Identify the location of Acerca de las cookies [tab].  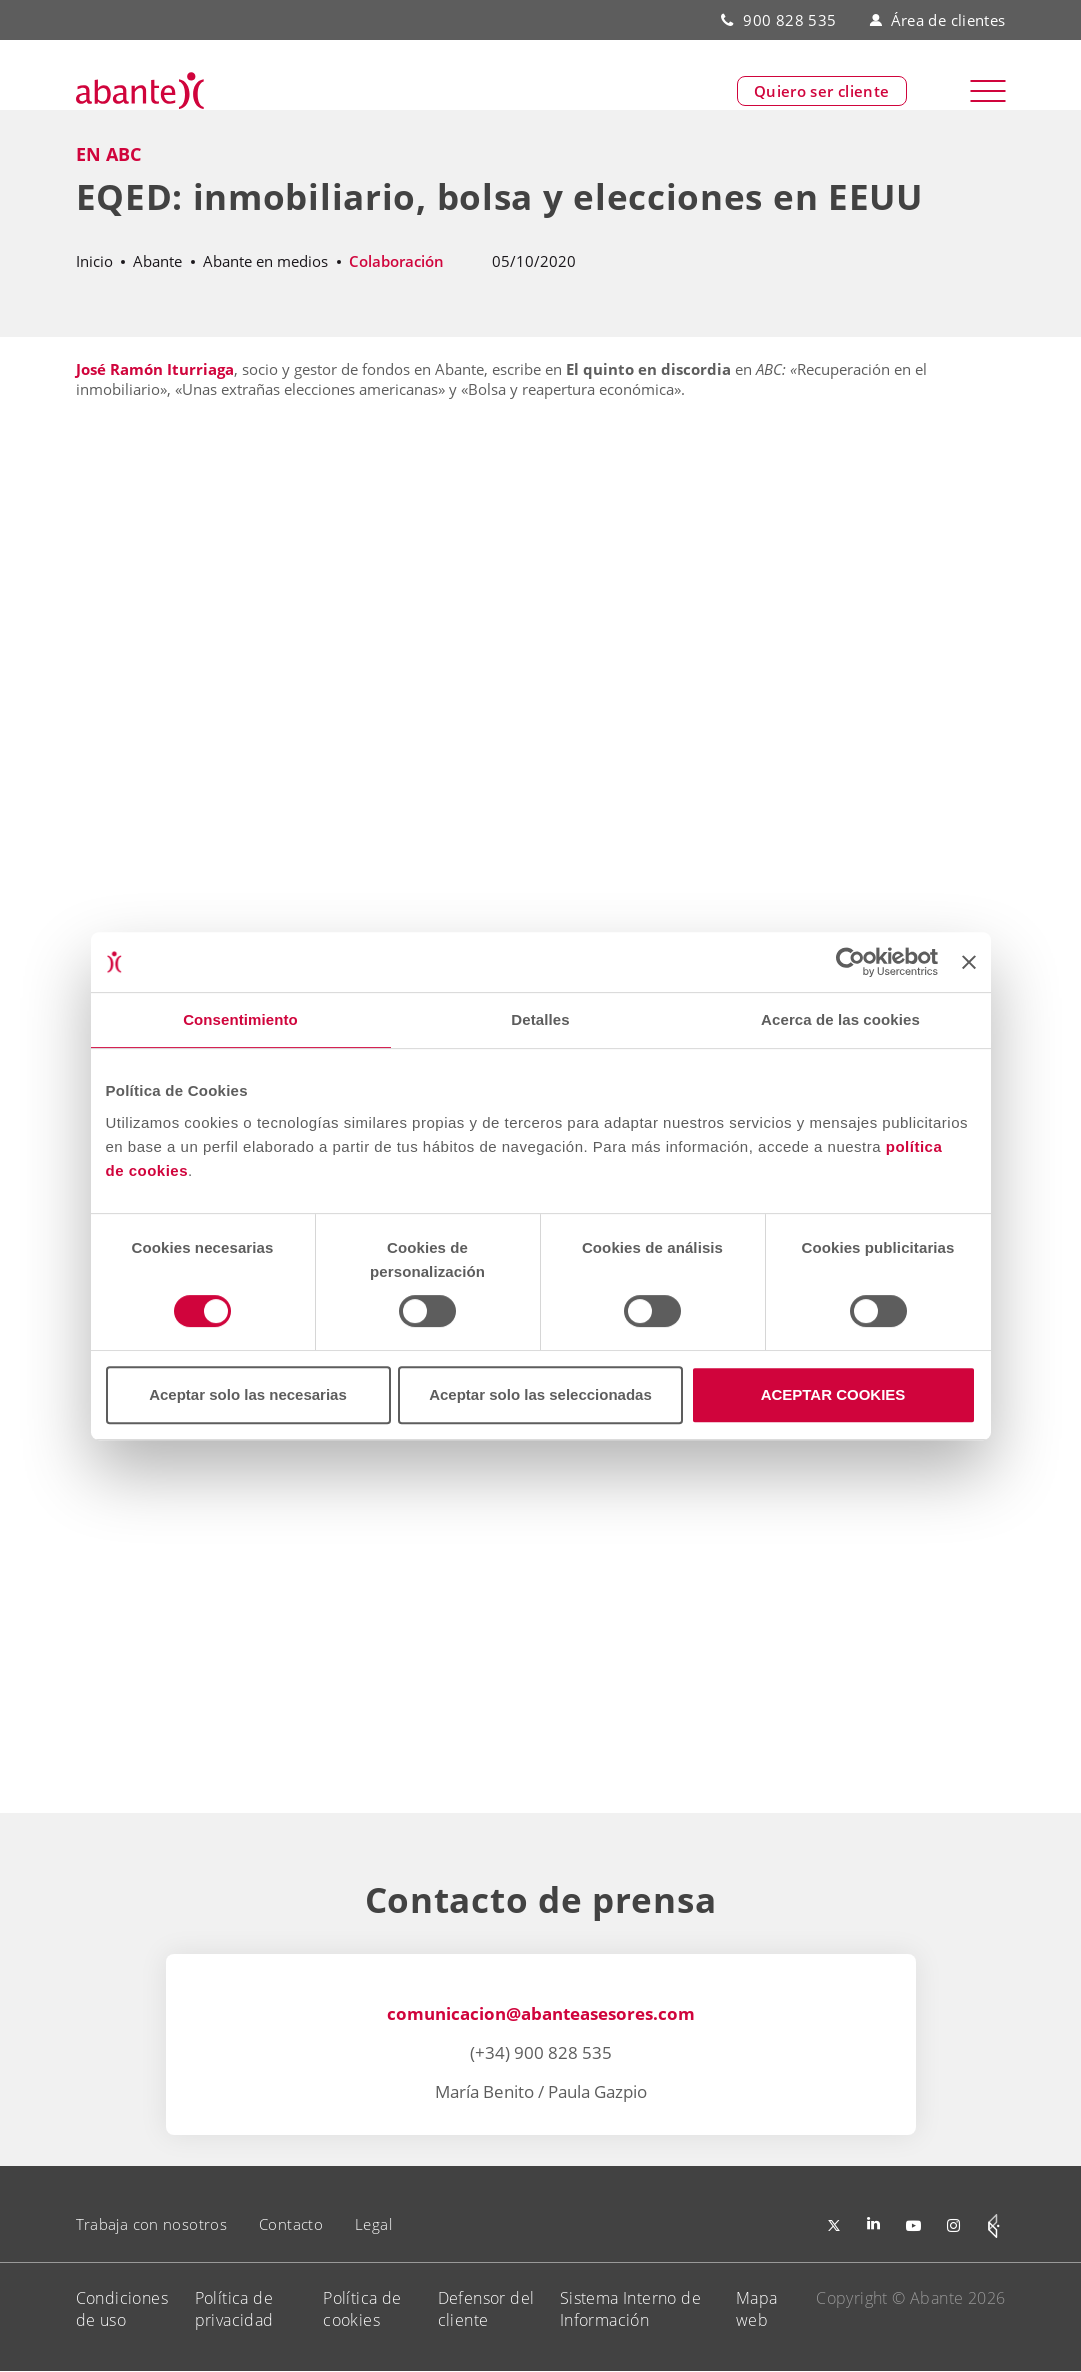
(840, 1019).